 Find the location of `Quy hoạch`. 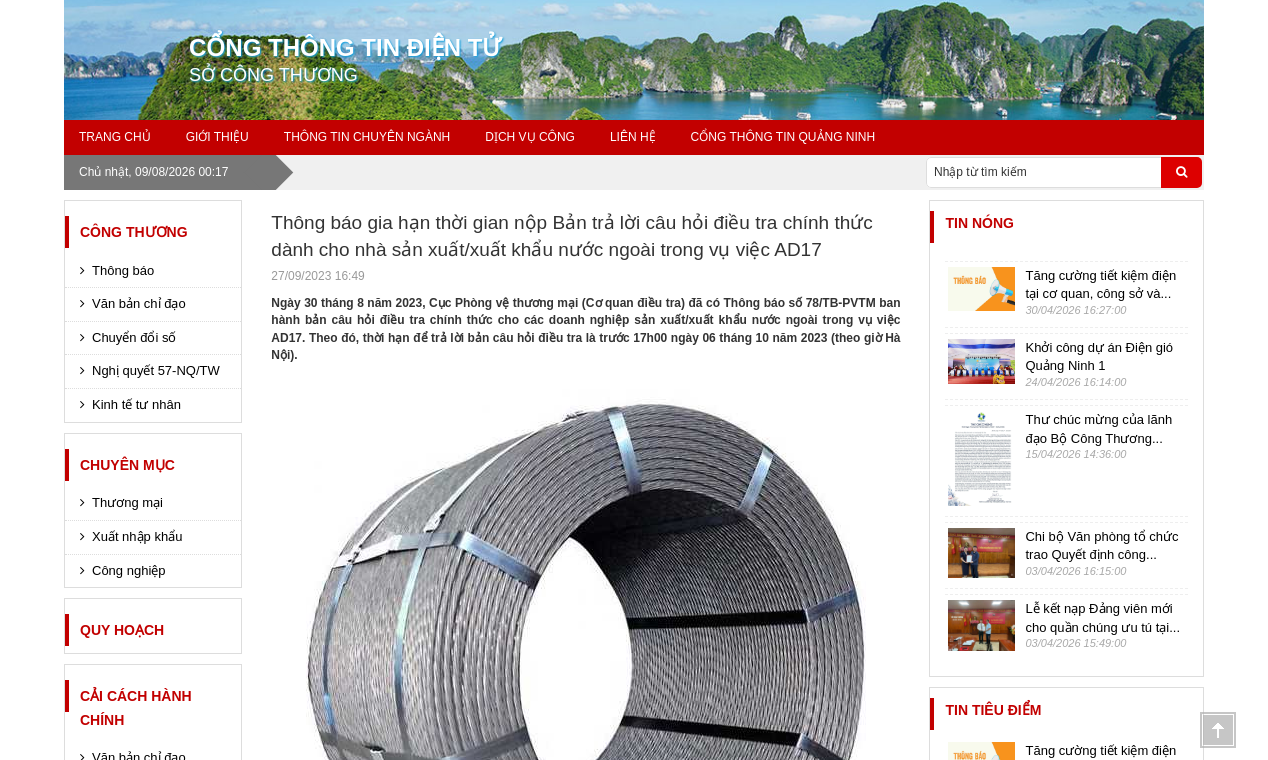

Quy hoạch is located at coordinates (122, 630).